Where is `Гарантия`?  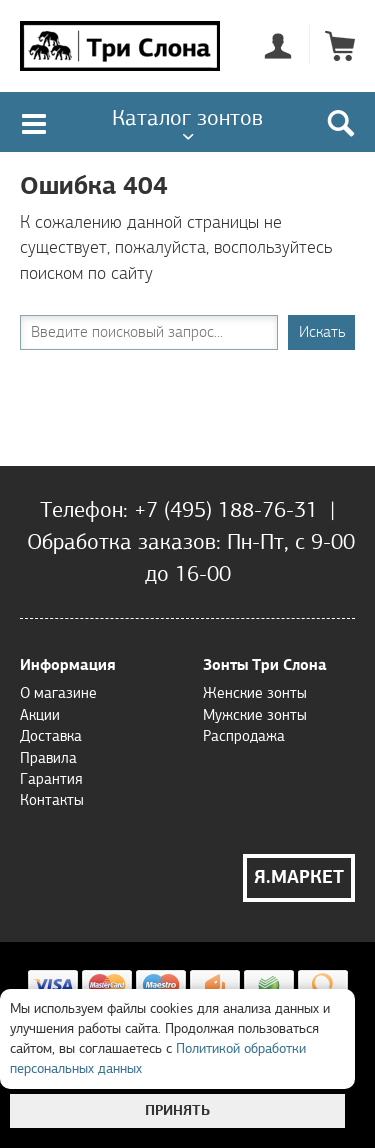
Гарантия is located at coordinates (51, 779).